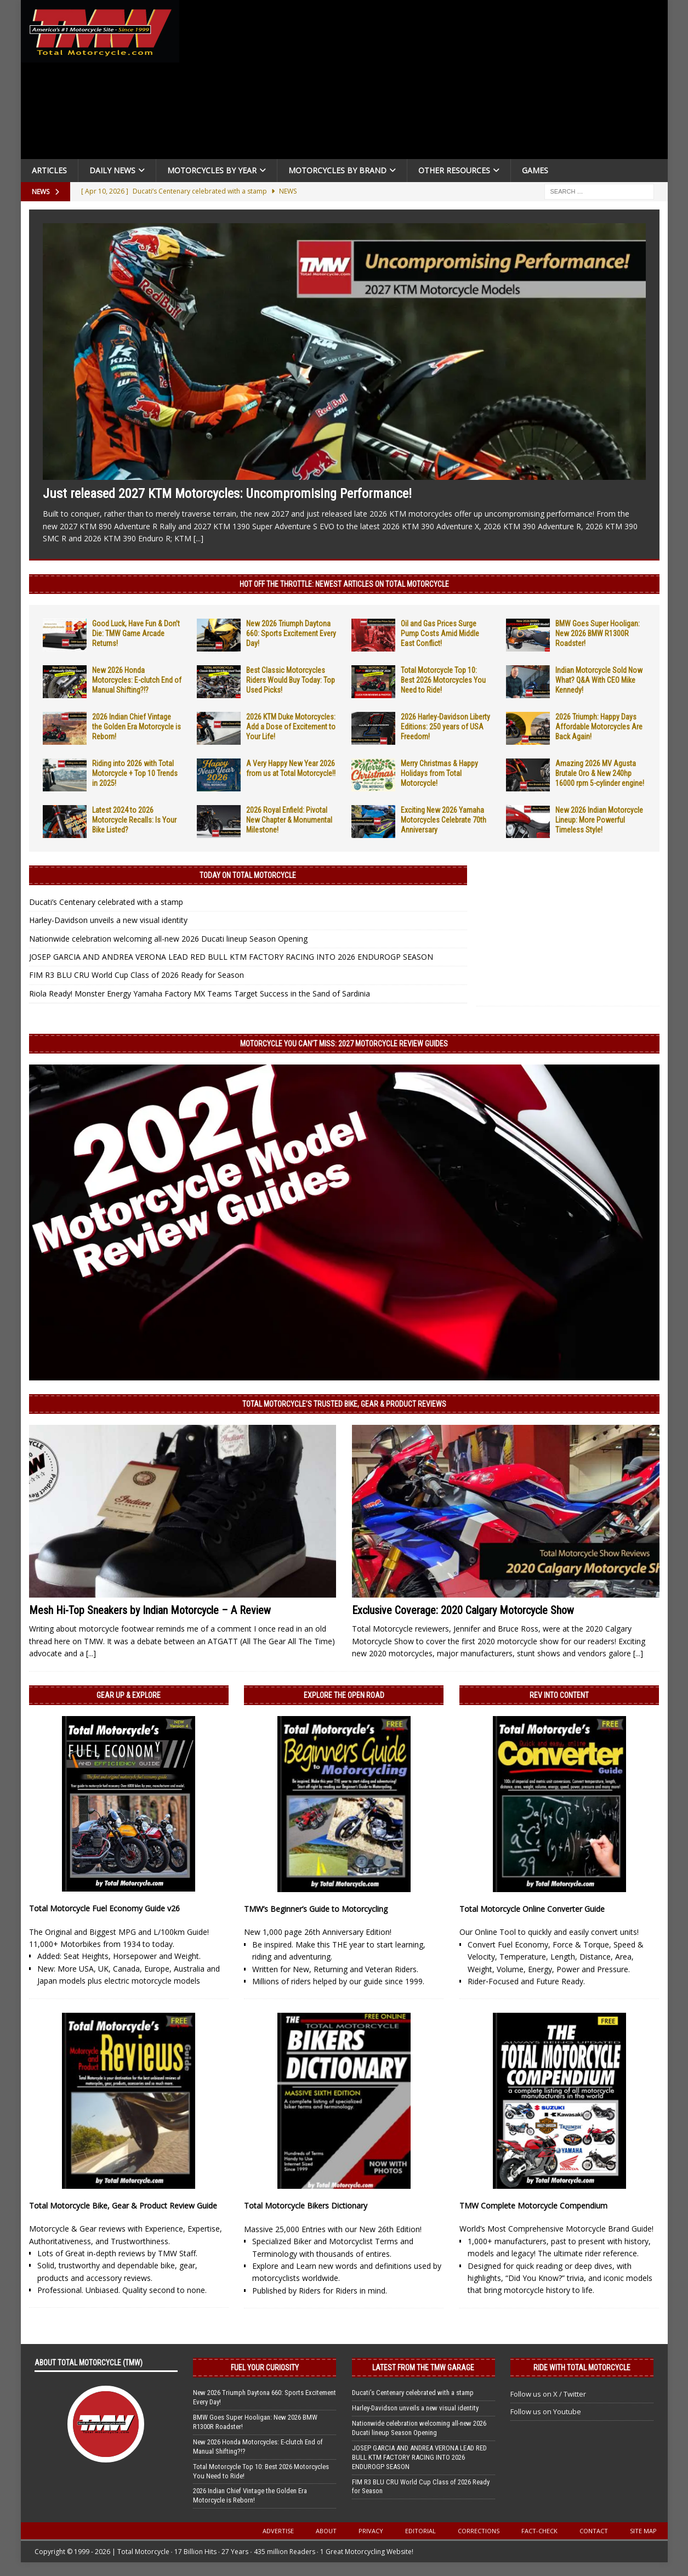  I want to click on 2026 Harley-Davidson Liberty Editions: 250 years of USA Freedom!, so click(445, 726).